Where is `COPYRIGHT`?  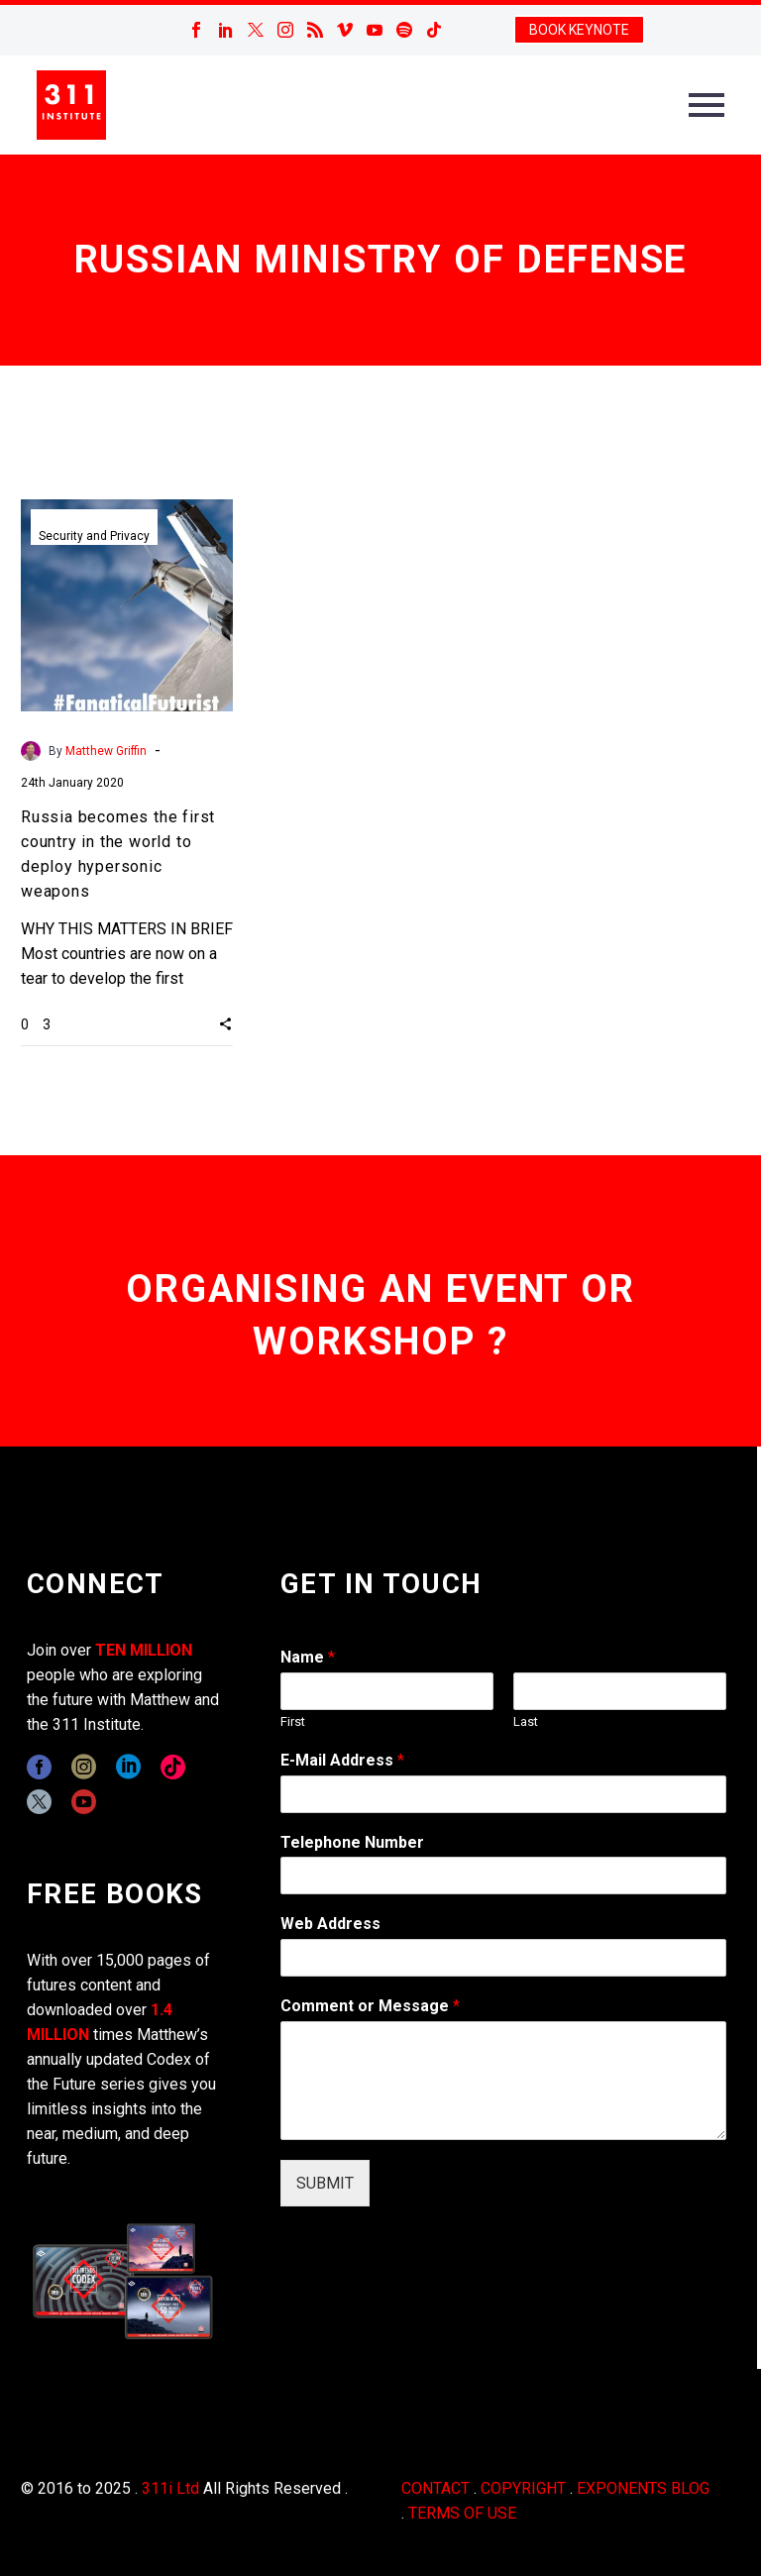 COPYRIGHT is located at coordinates (523, 2488).